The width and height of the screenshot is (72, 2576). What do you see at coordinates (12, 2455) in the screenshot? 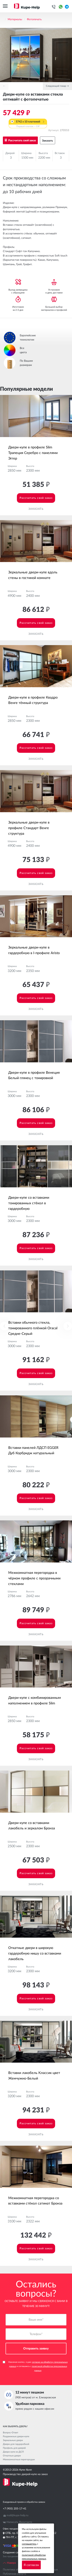
I see `Откатные двери` at bounding box center [12, 2455].